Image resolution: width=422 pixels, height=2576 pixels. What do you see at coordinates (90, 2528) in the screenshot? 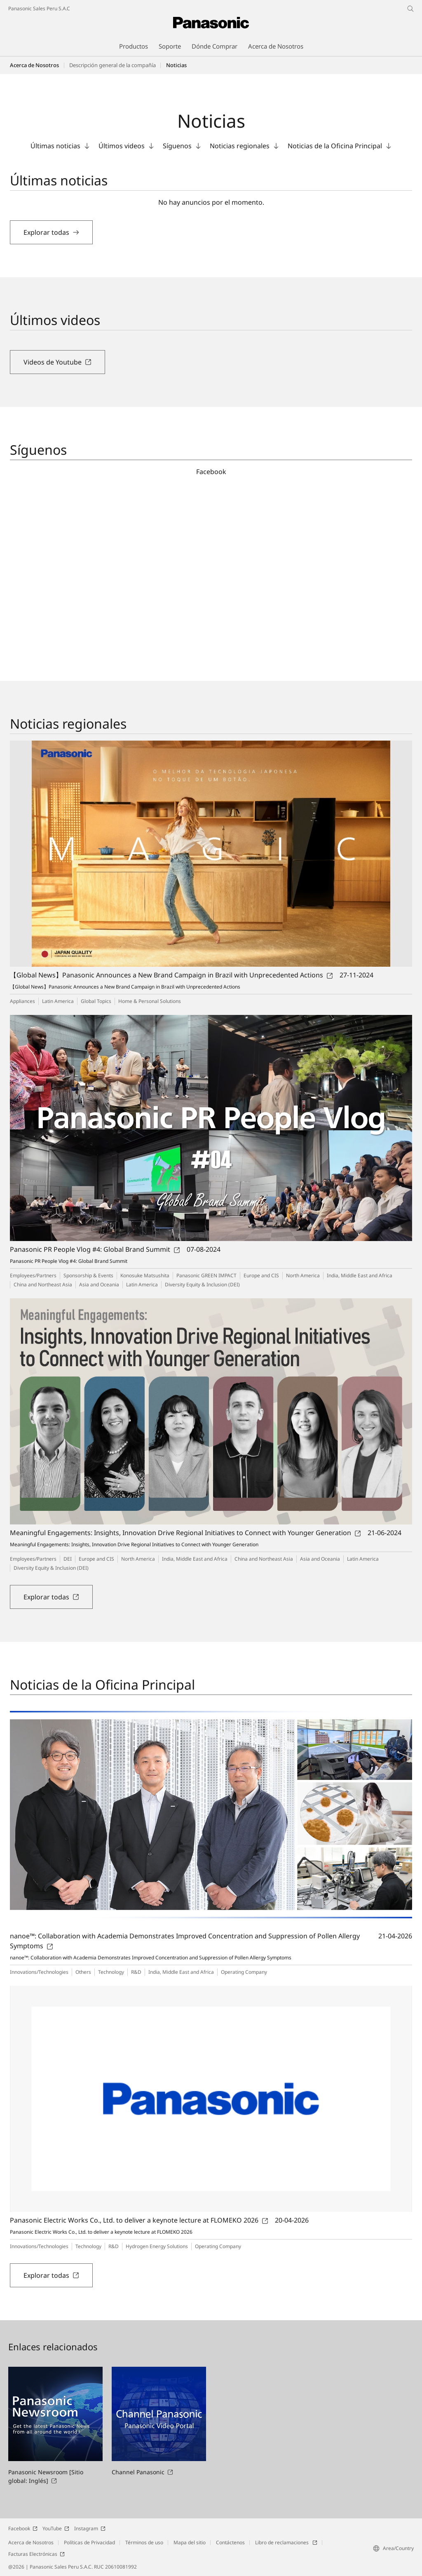
I see `Instagram` at bounding box center [90, 2528].